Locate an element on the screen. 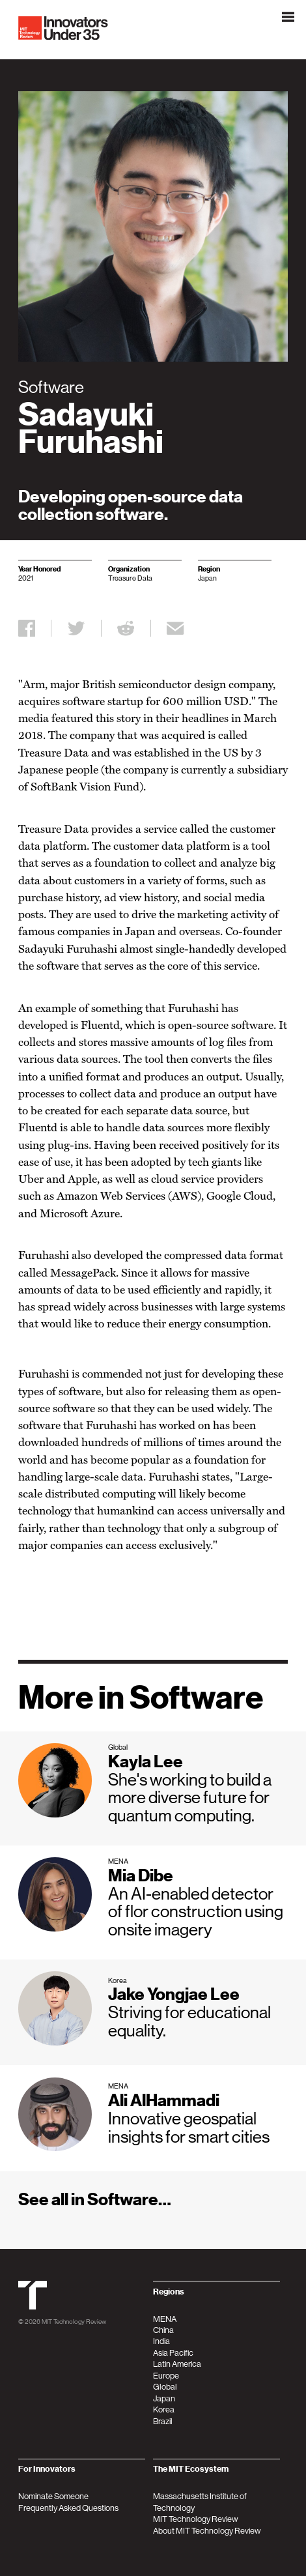  India is located at coordinates (161, 2341).